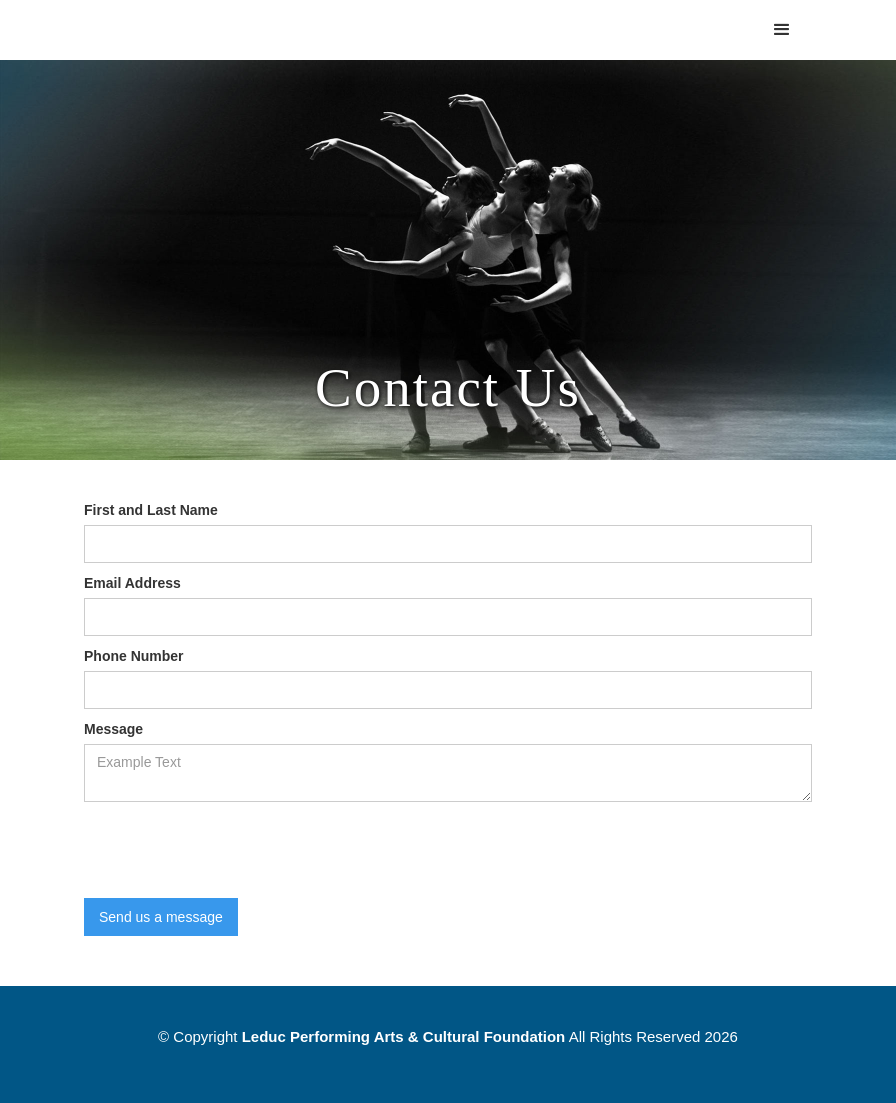 This screenshot has height=1103, width=896. What do you see at coordinates (236, 851) in the screenshot?
I see `[presentation]` at bounding box center [236, 851].